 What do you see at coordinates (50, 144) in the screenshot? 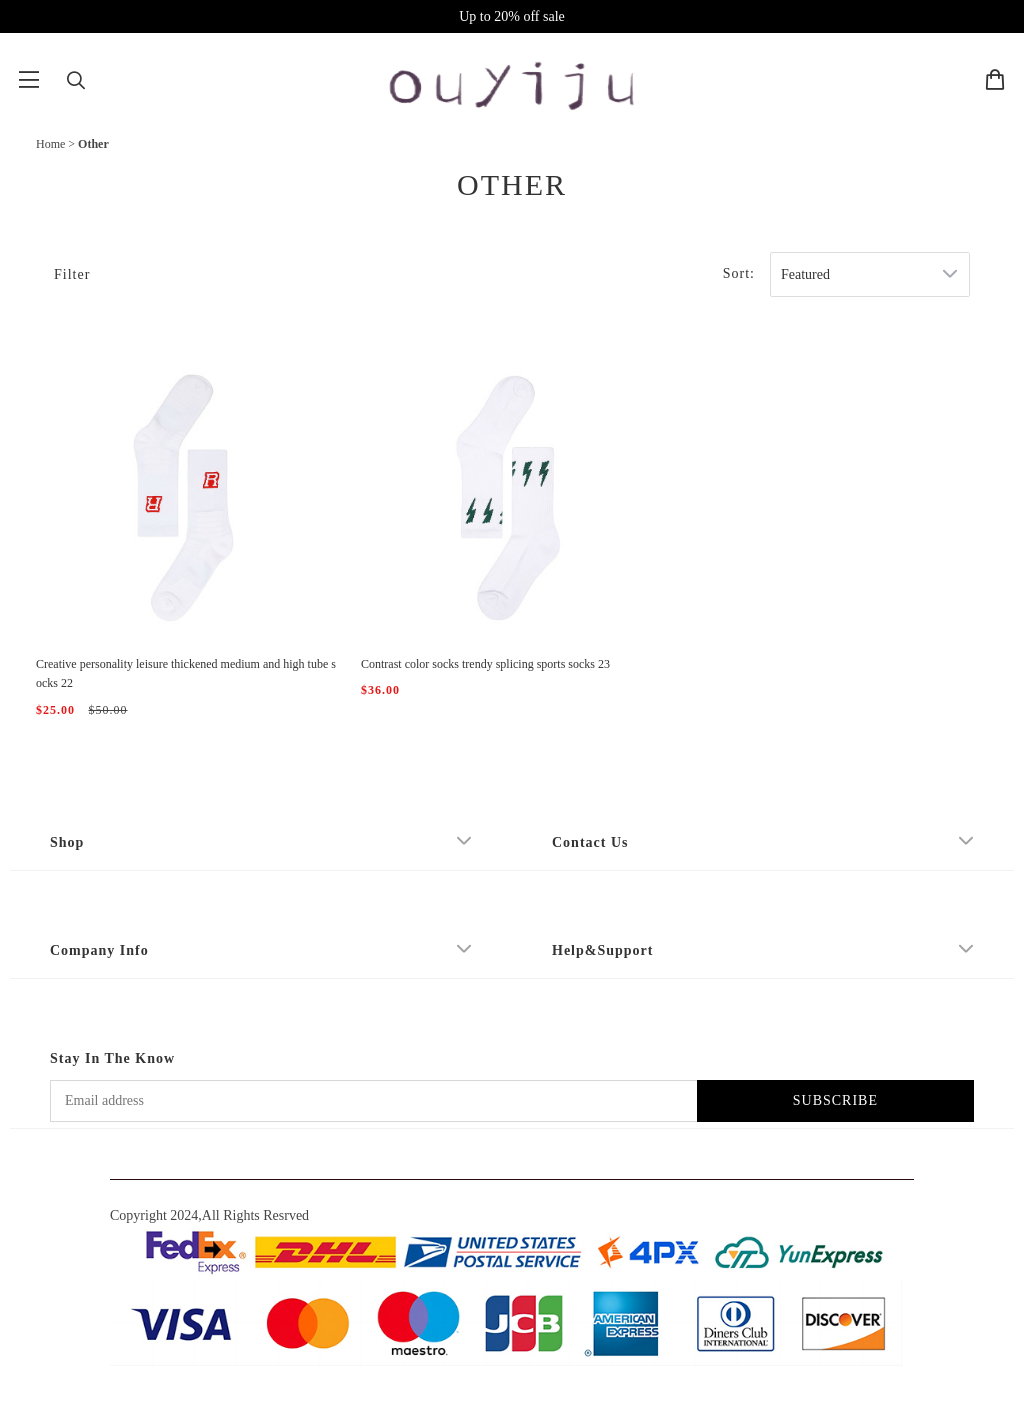
I see `Home` at bounding box center [50, 144].